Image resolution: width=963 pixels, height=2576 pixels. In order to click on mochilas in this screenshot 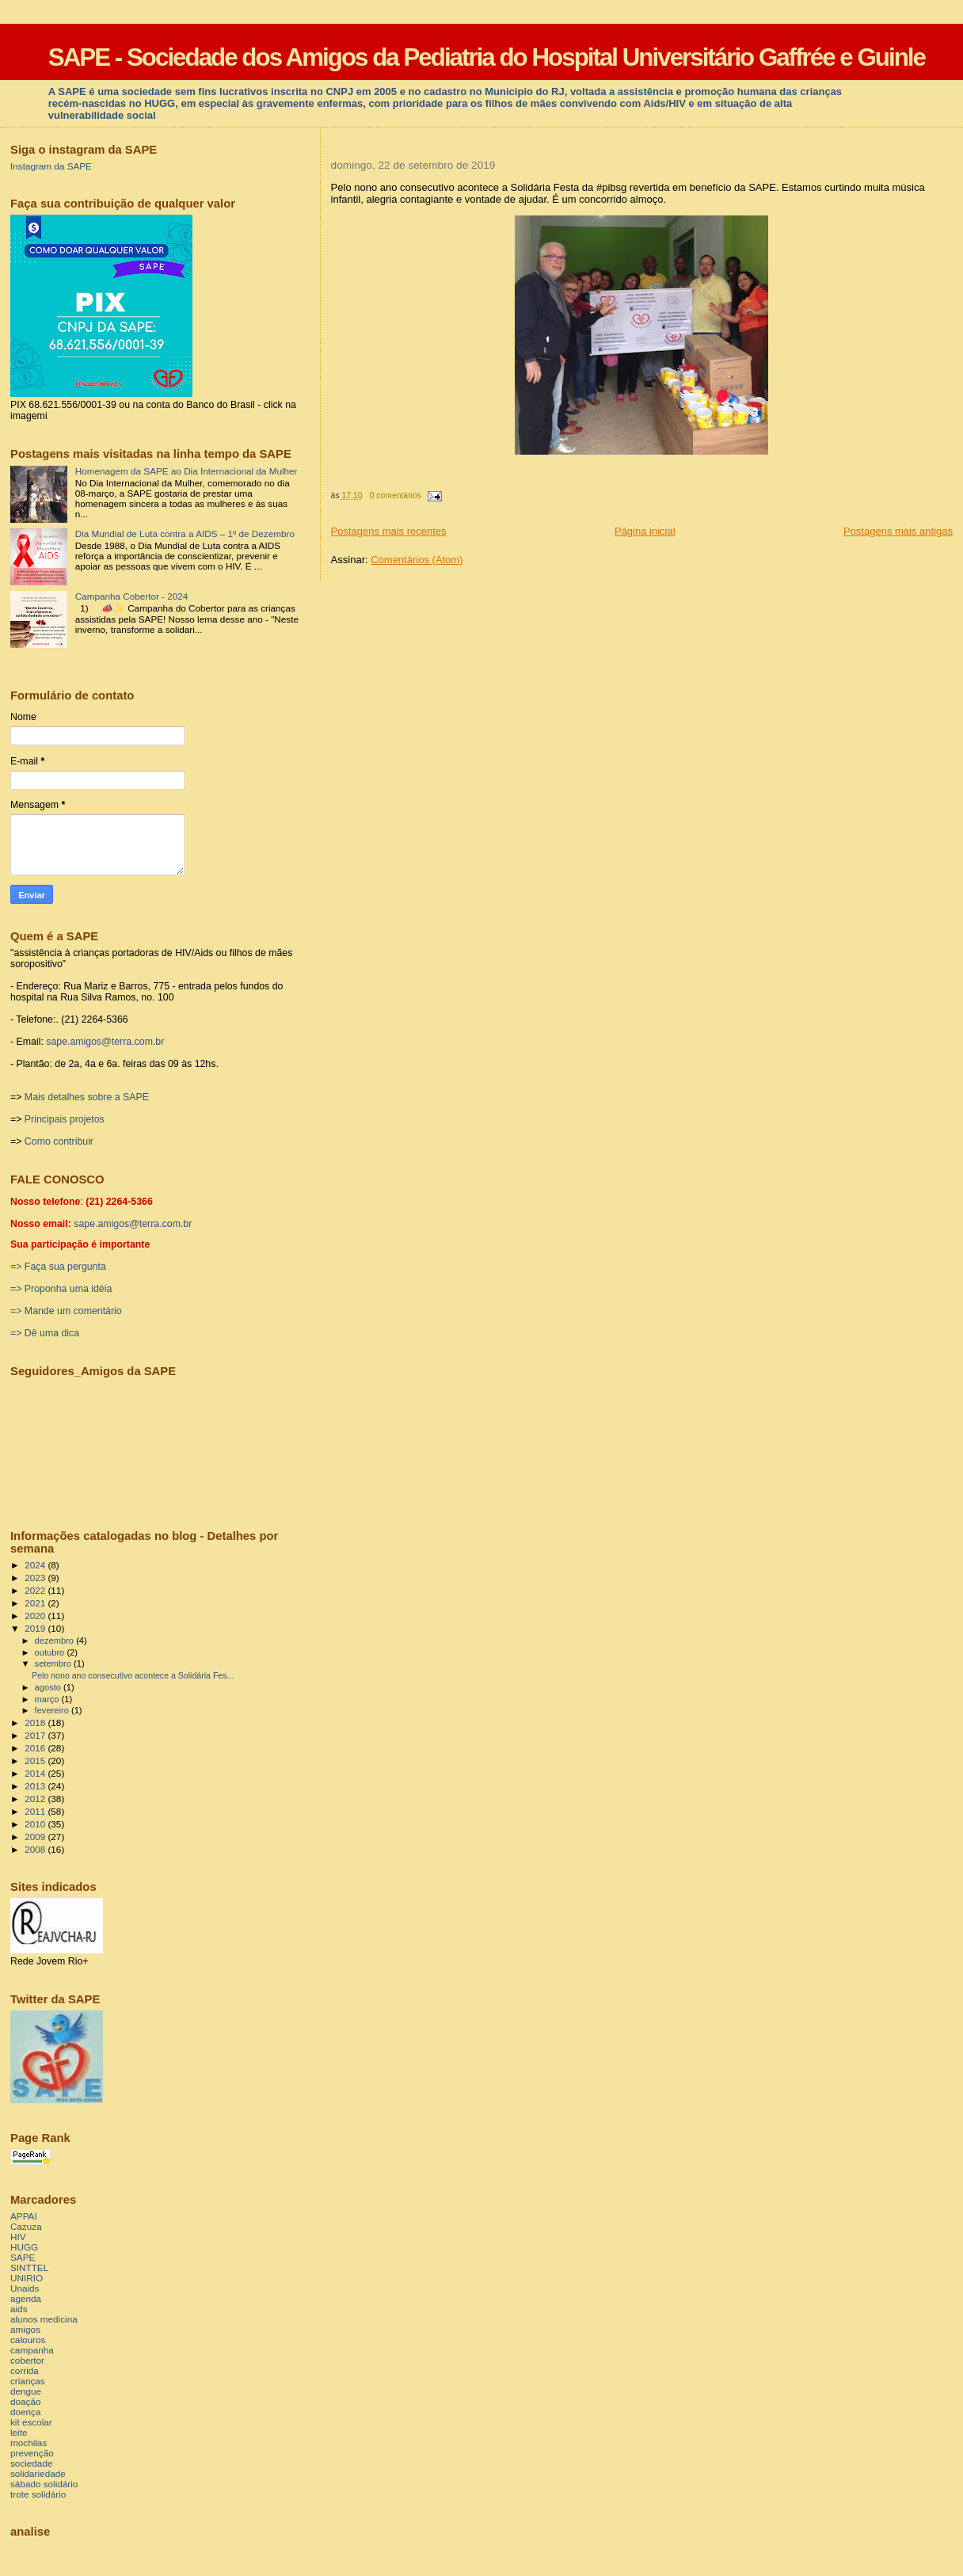, I will do `click(28, 2442)`.